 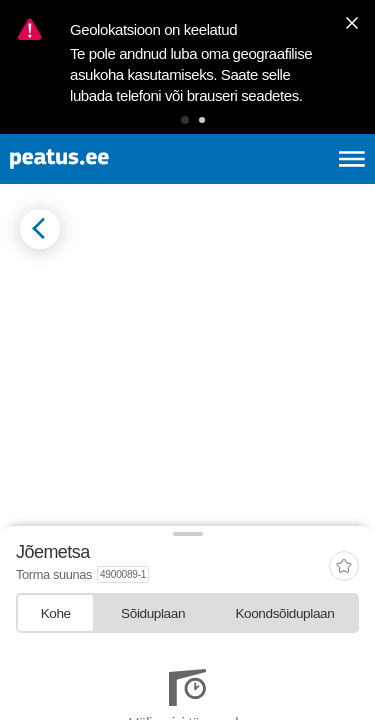 What do you see at coordinates (352, 159) in the screenshot?
I see `[Ava peamenüü]` at bounding box center [352, 159].